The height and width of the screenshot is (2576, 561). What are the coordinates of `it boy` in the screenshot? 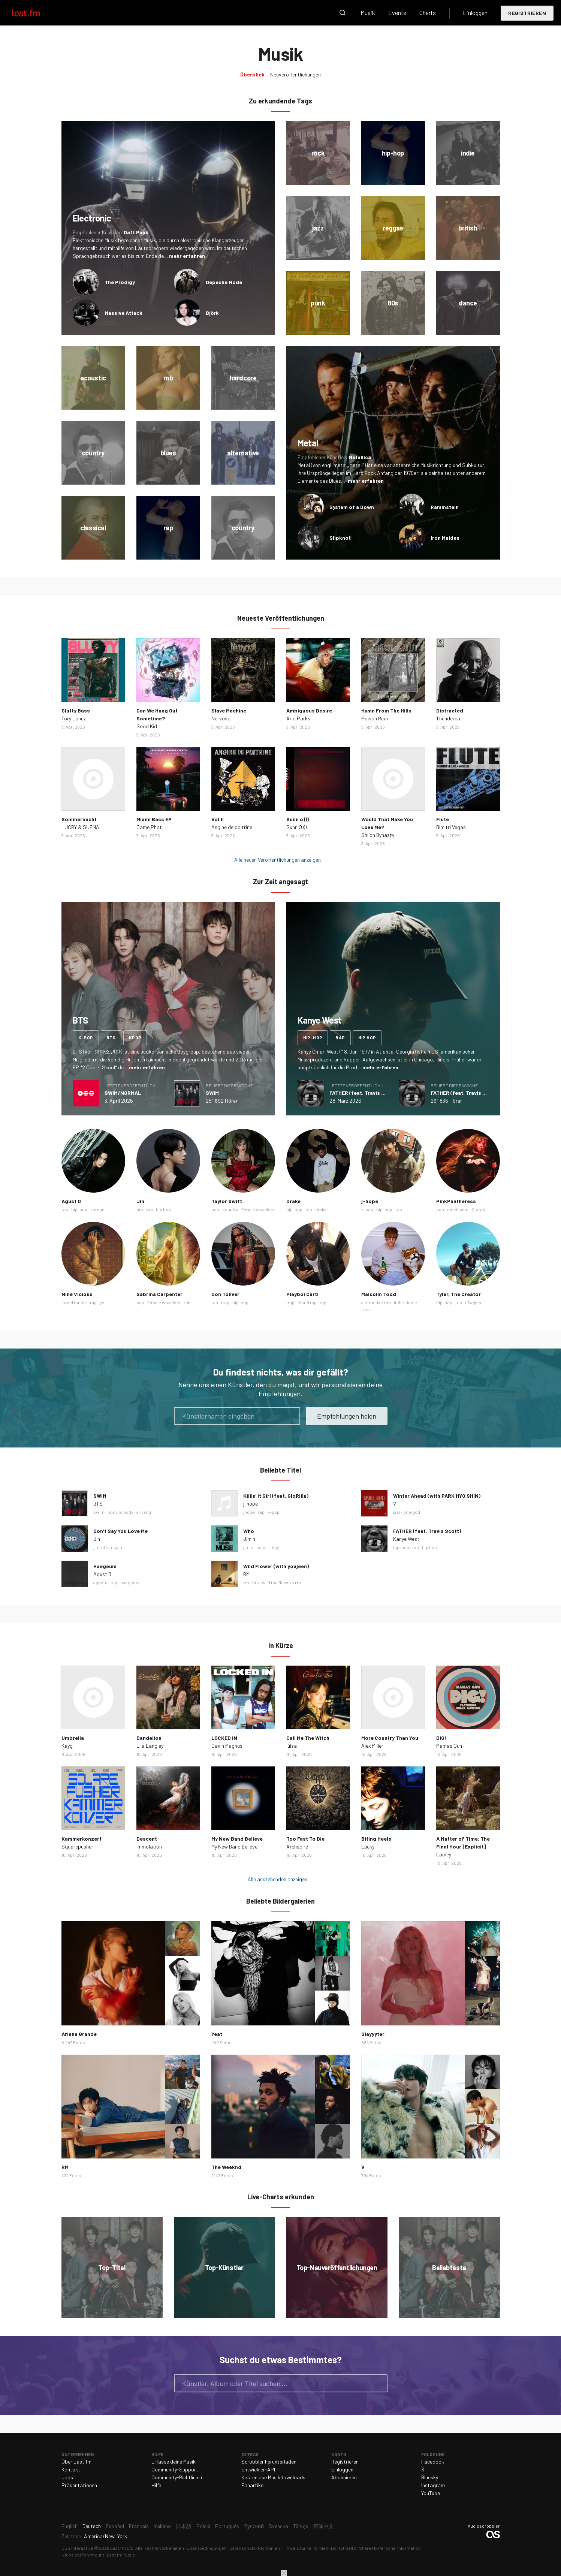 It's located at (273, 1547).